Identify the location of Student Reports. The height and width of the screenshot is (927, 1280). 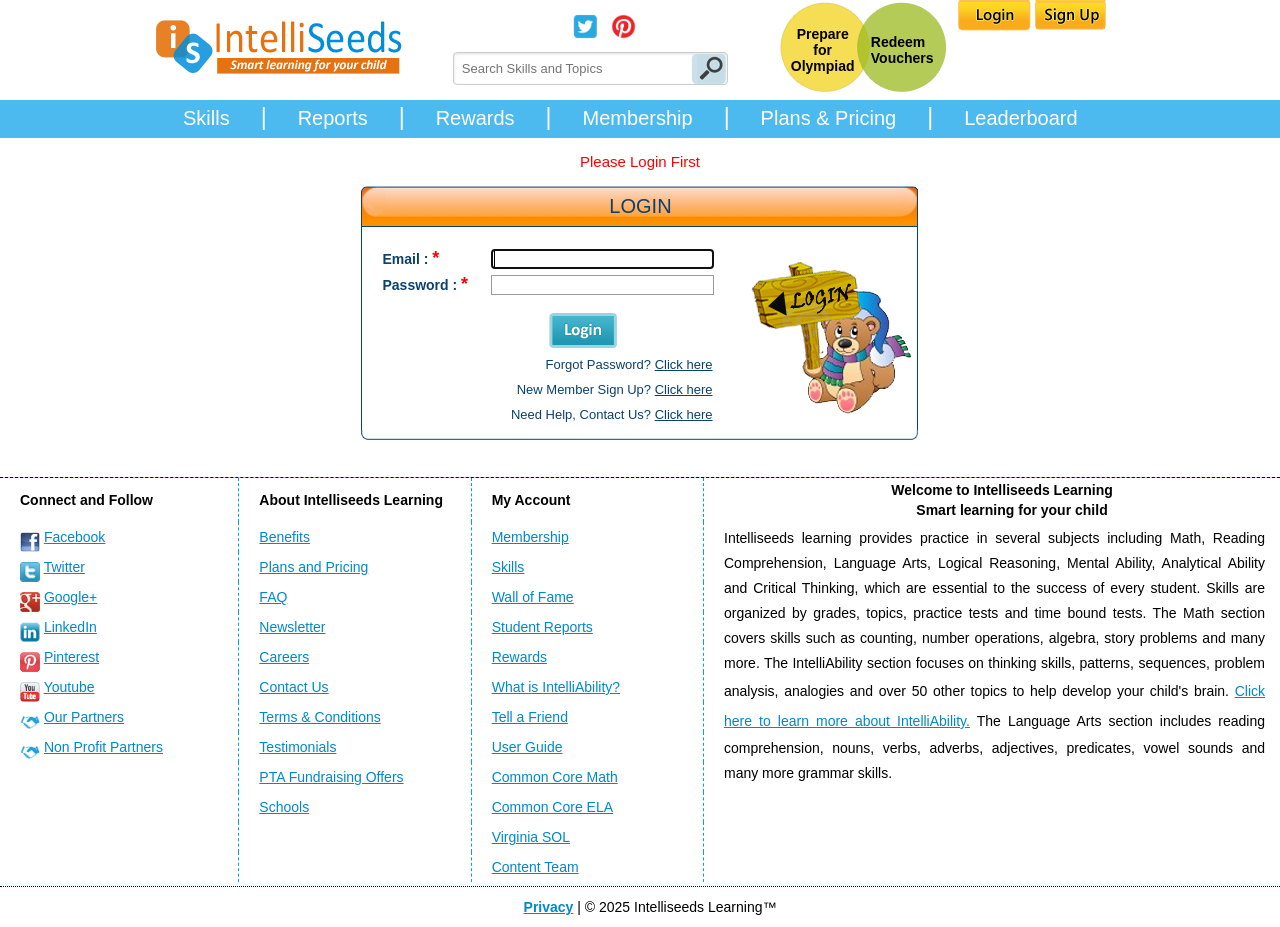
(542, 627).